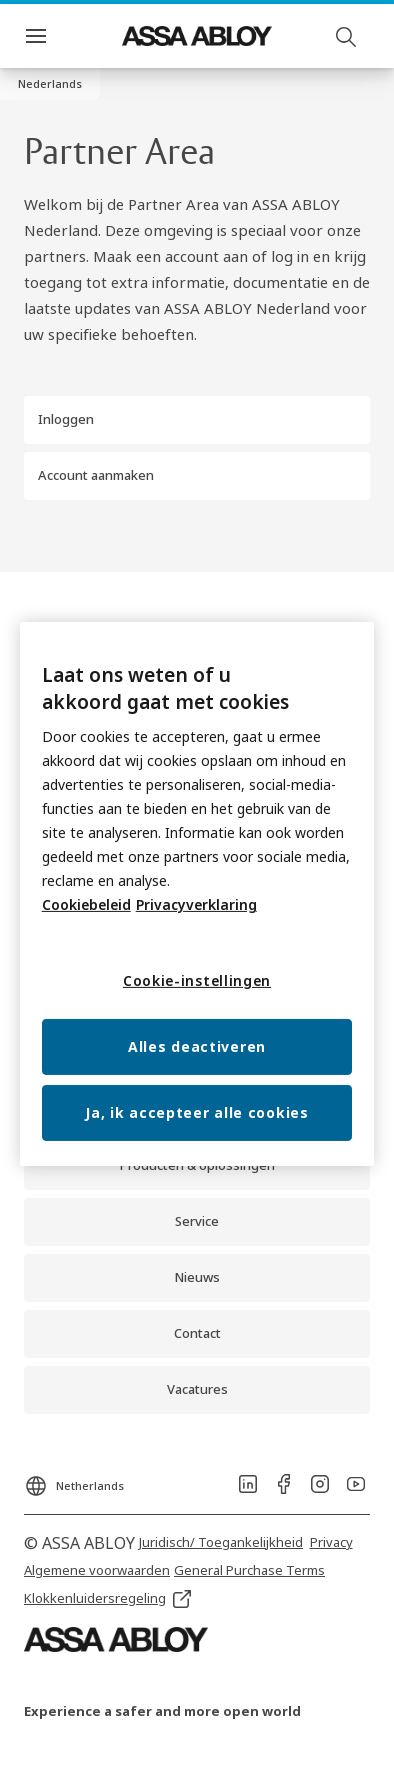 Image resolution: width=394 pixels, height=1788 pixels. I want to click on Ja, ik accepteer alle cookies, so click(196, 1112).